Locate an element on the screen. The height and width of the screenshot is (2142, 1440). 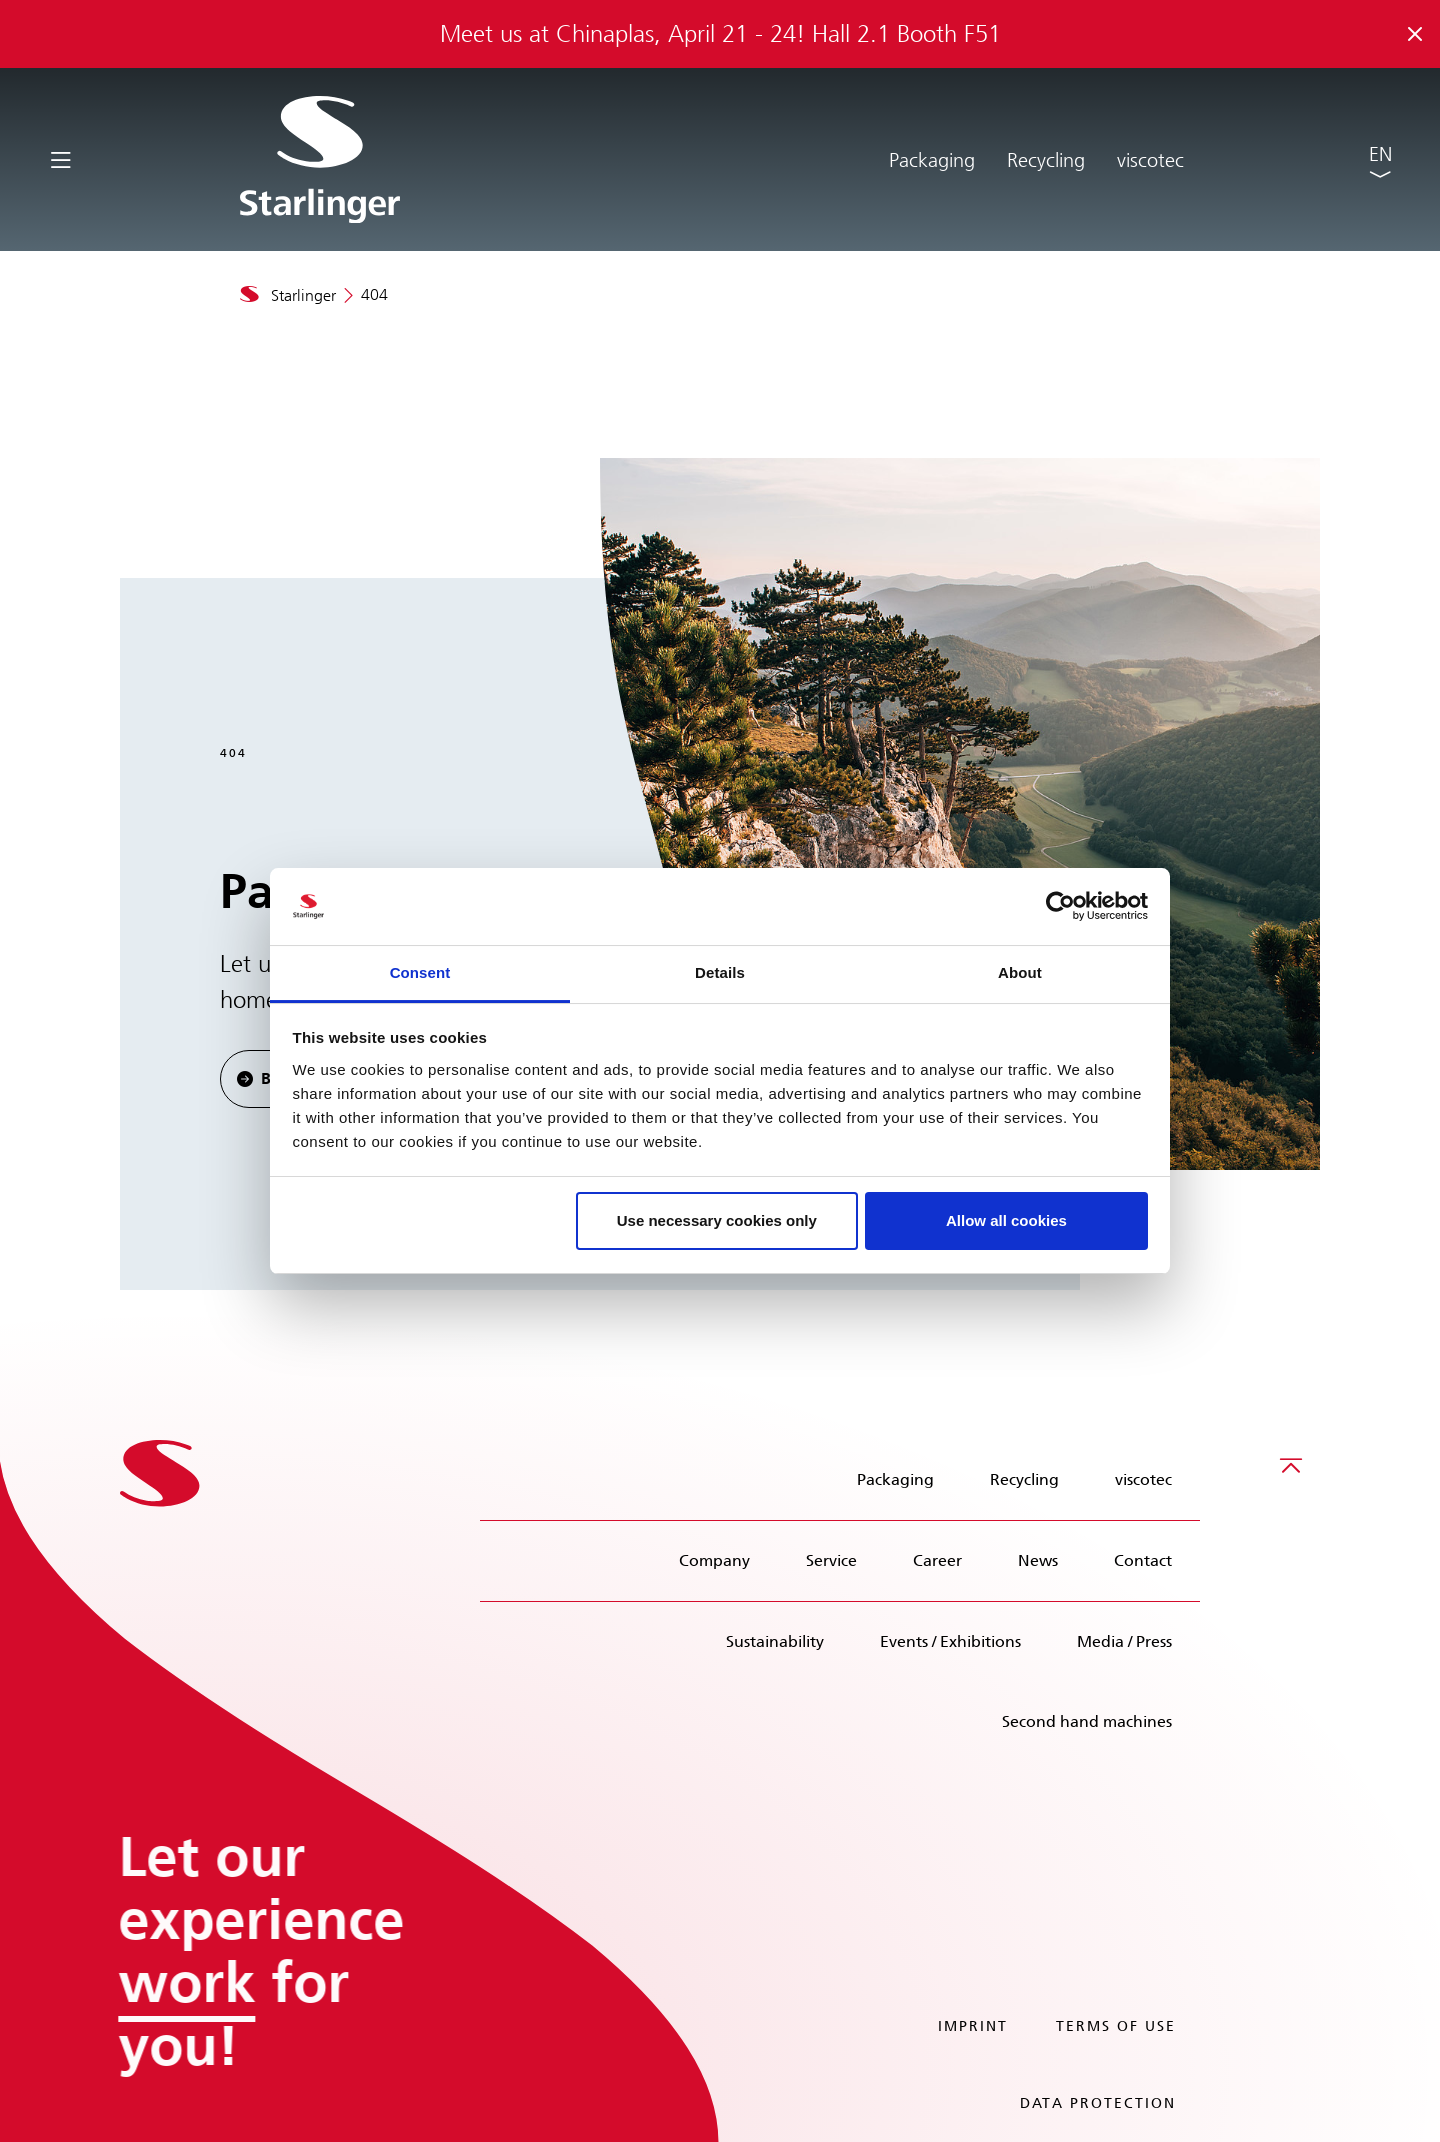
Packaging is located at coordinates (932, 160).